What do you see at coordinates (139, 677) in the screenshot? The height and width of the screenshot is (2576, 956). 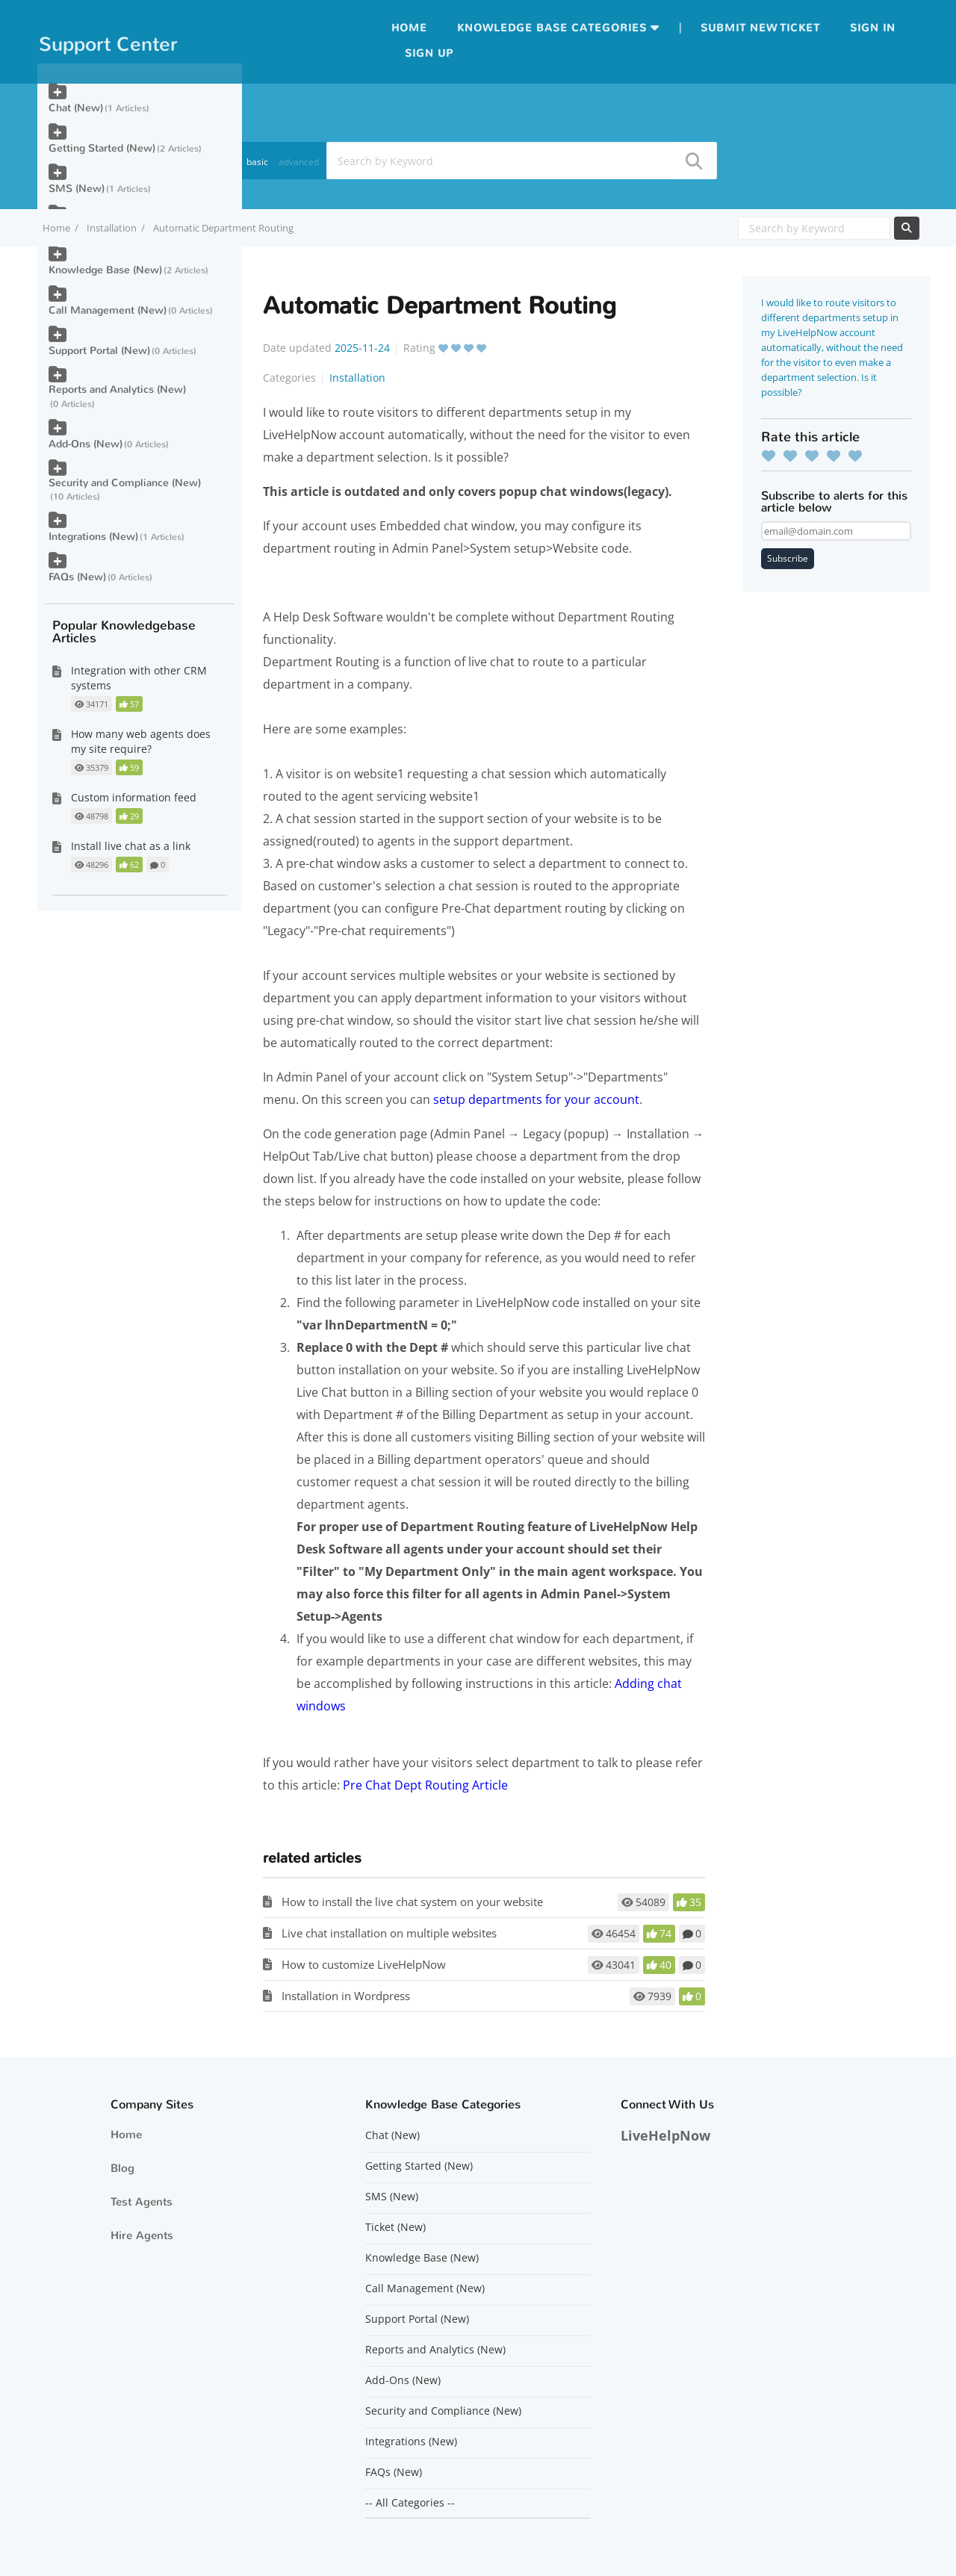 I see `Integration with other CRM systems` at bounding box center [139, 677].